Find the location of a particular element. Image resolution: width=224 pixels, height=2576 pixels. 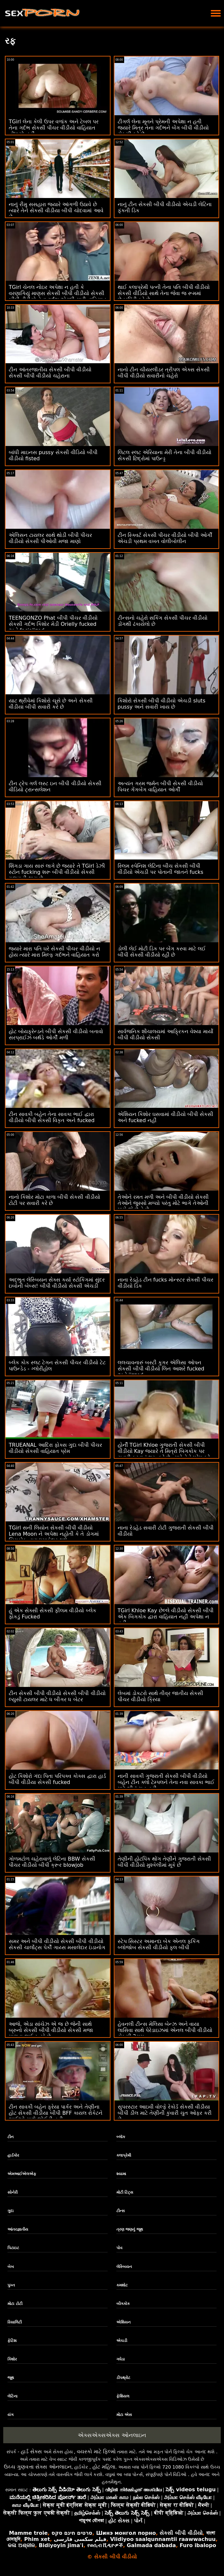

એમઆઈએલએફ is located at coordinates (21, 2174).